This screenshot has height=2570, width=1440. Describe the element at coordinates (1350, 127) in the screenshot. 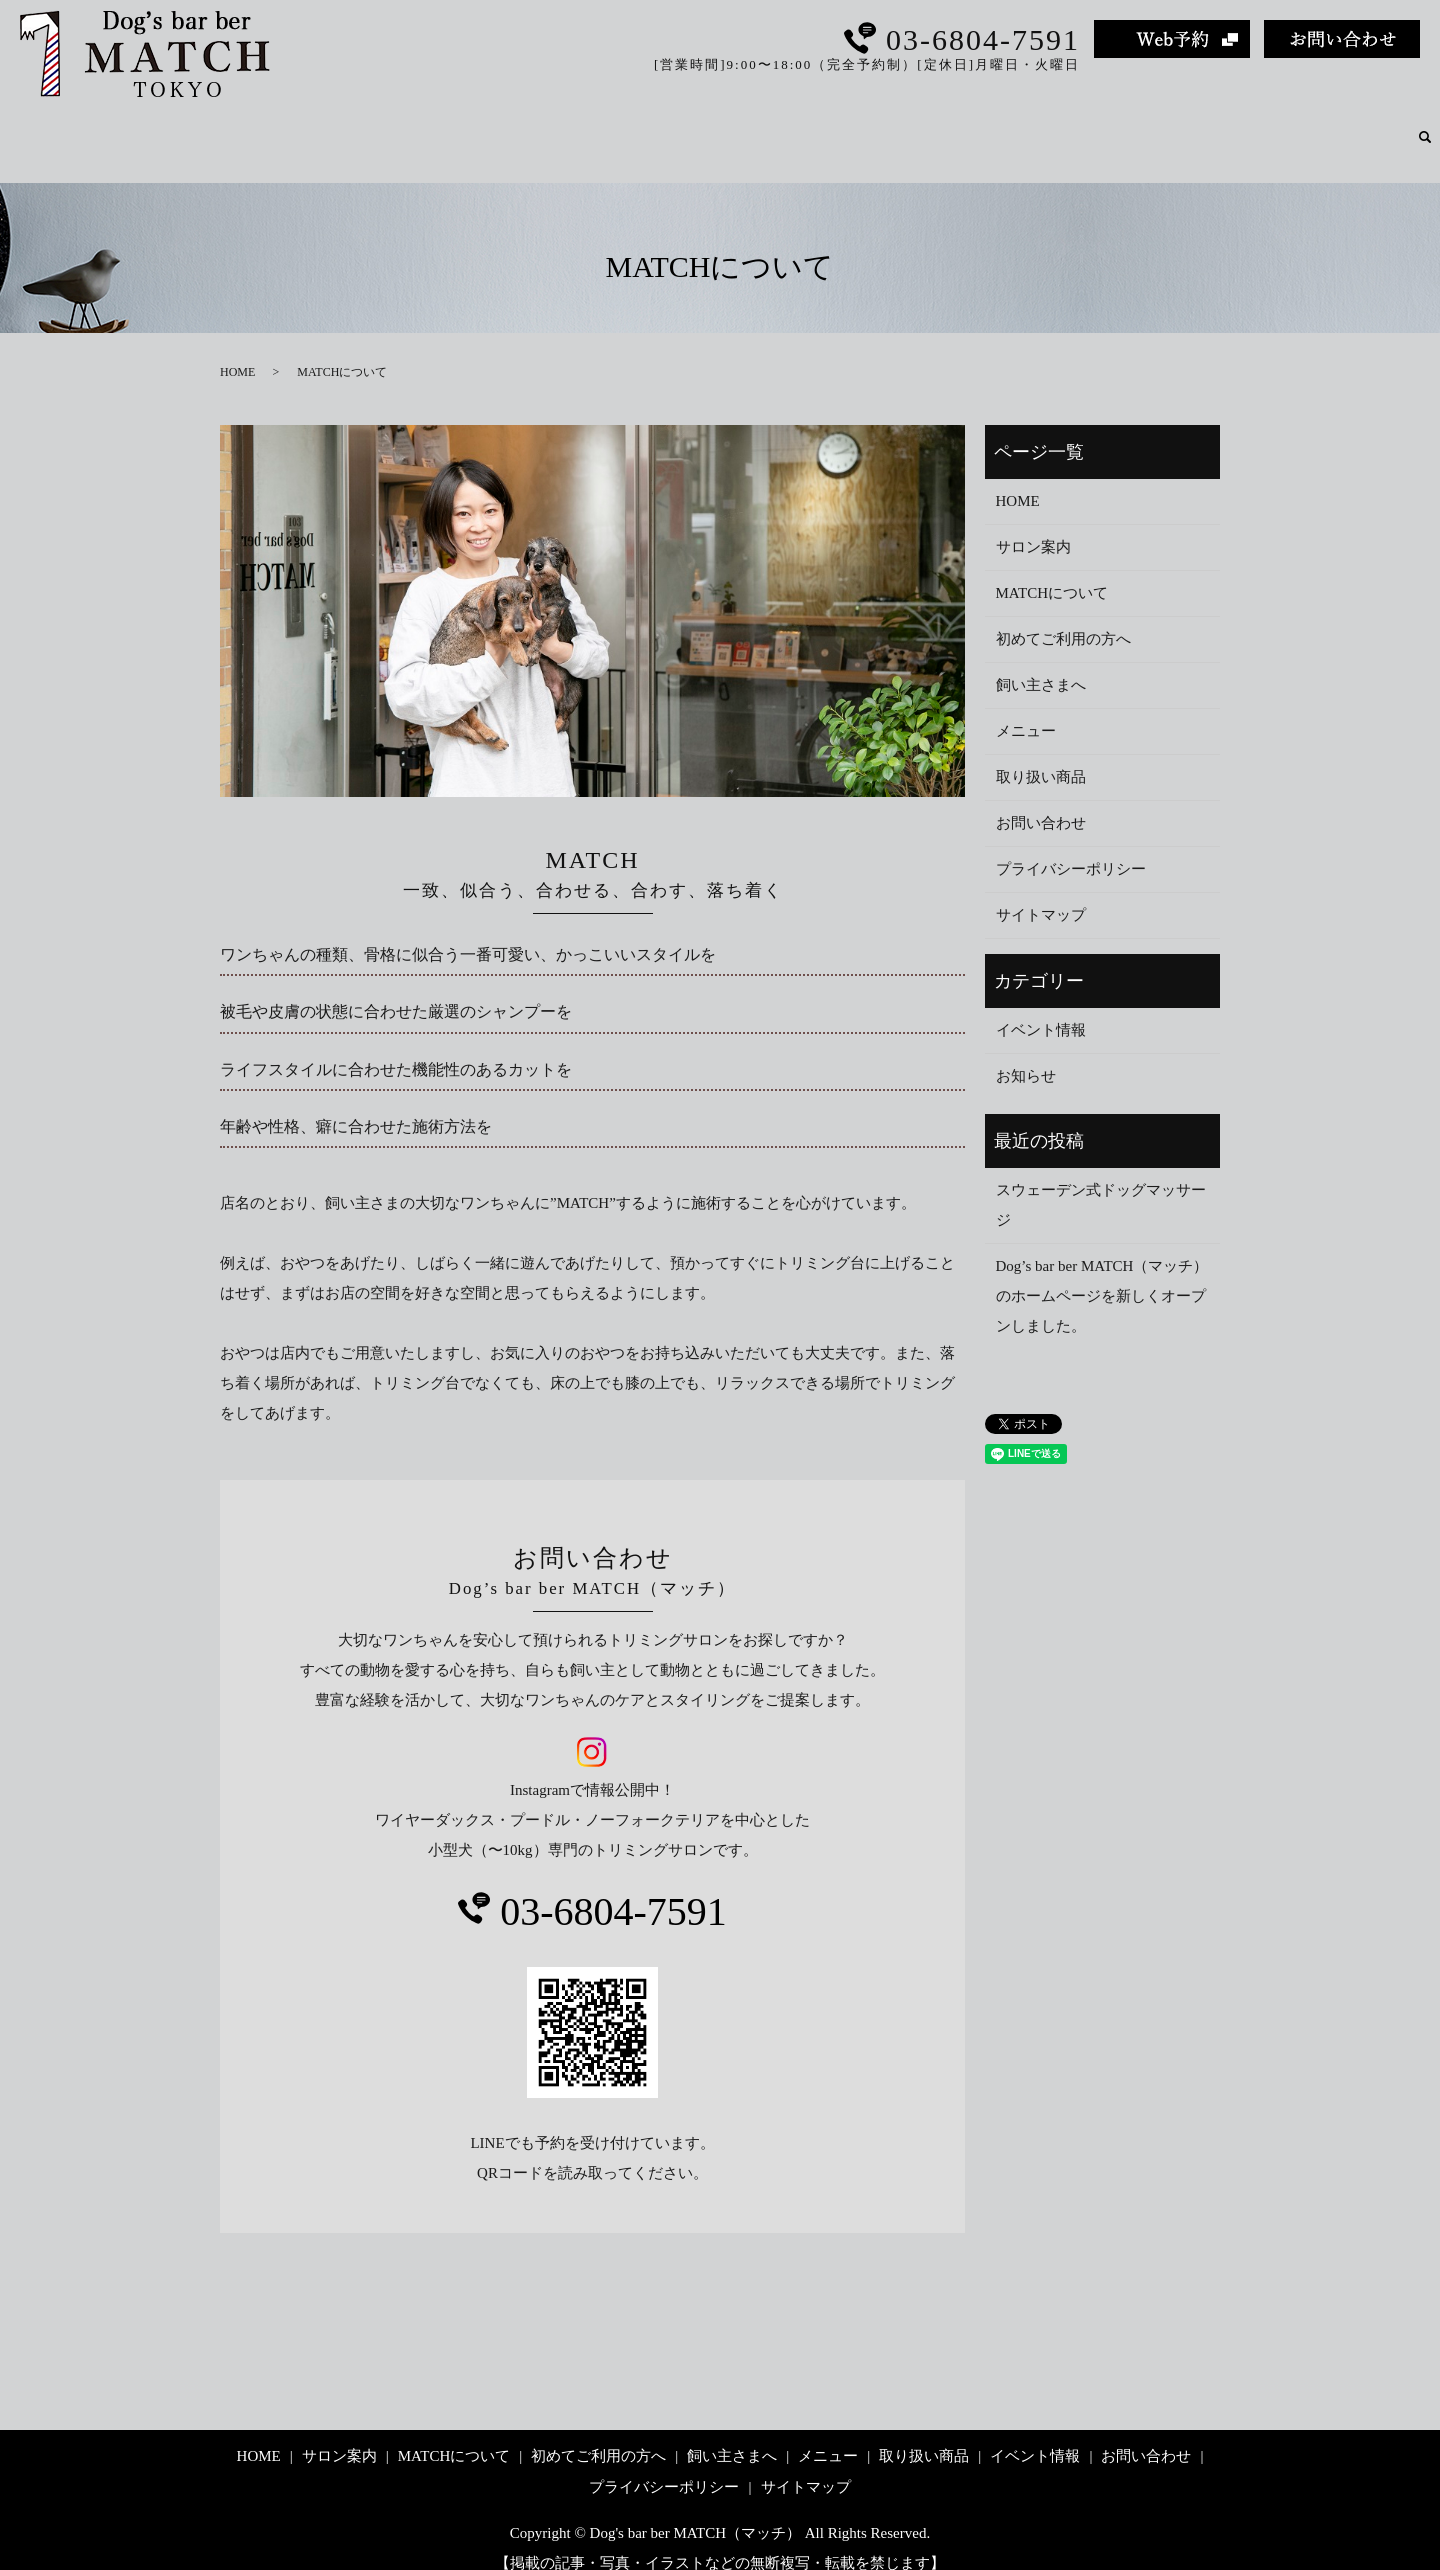

I see `イベント情報` at that location.